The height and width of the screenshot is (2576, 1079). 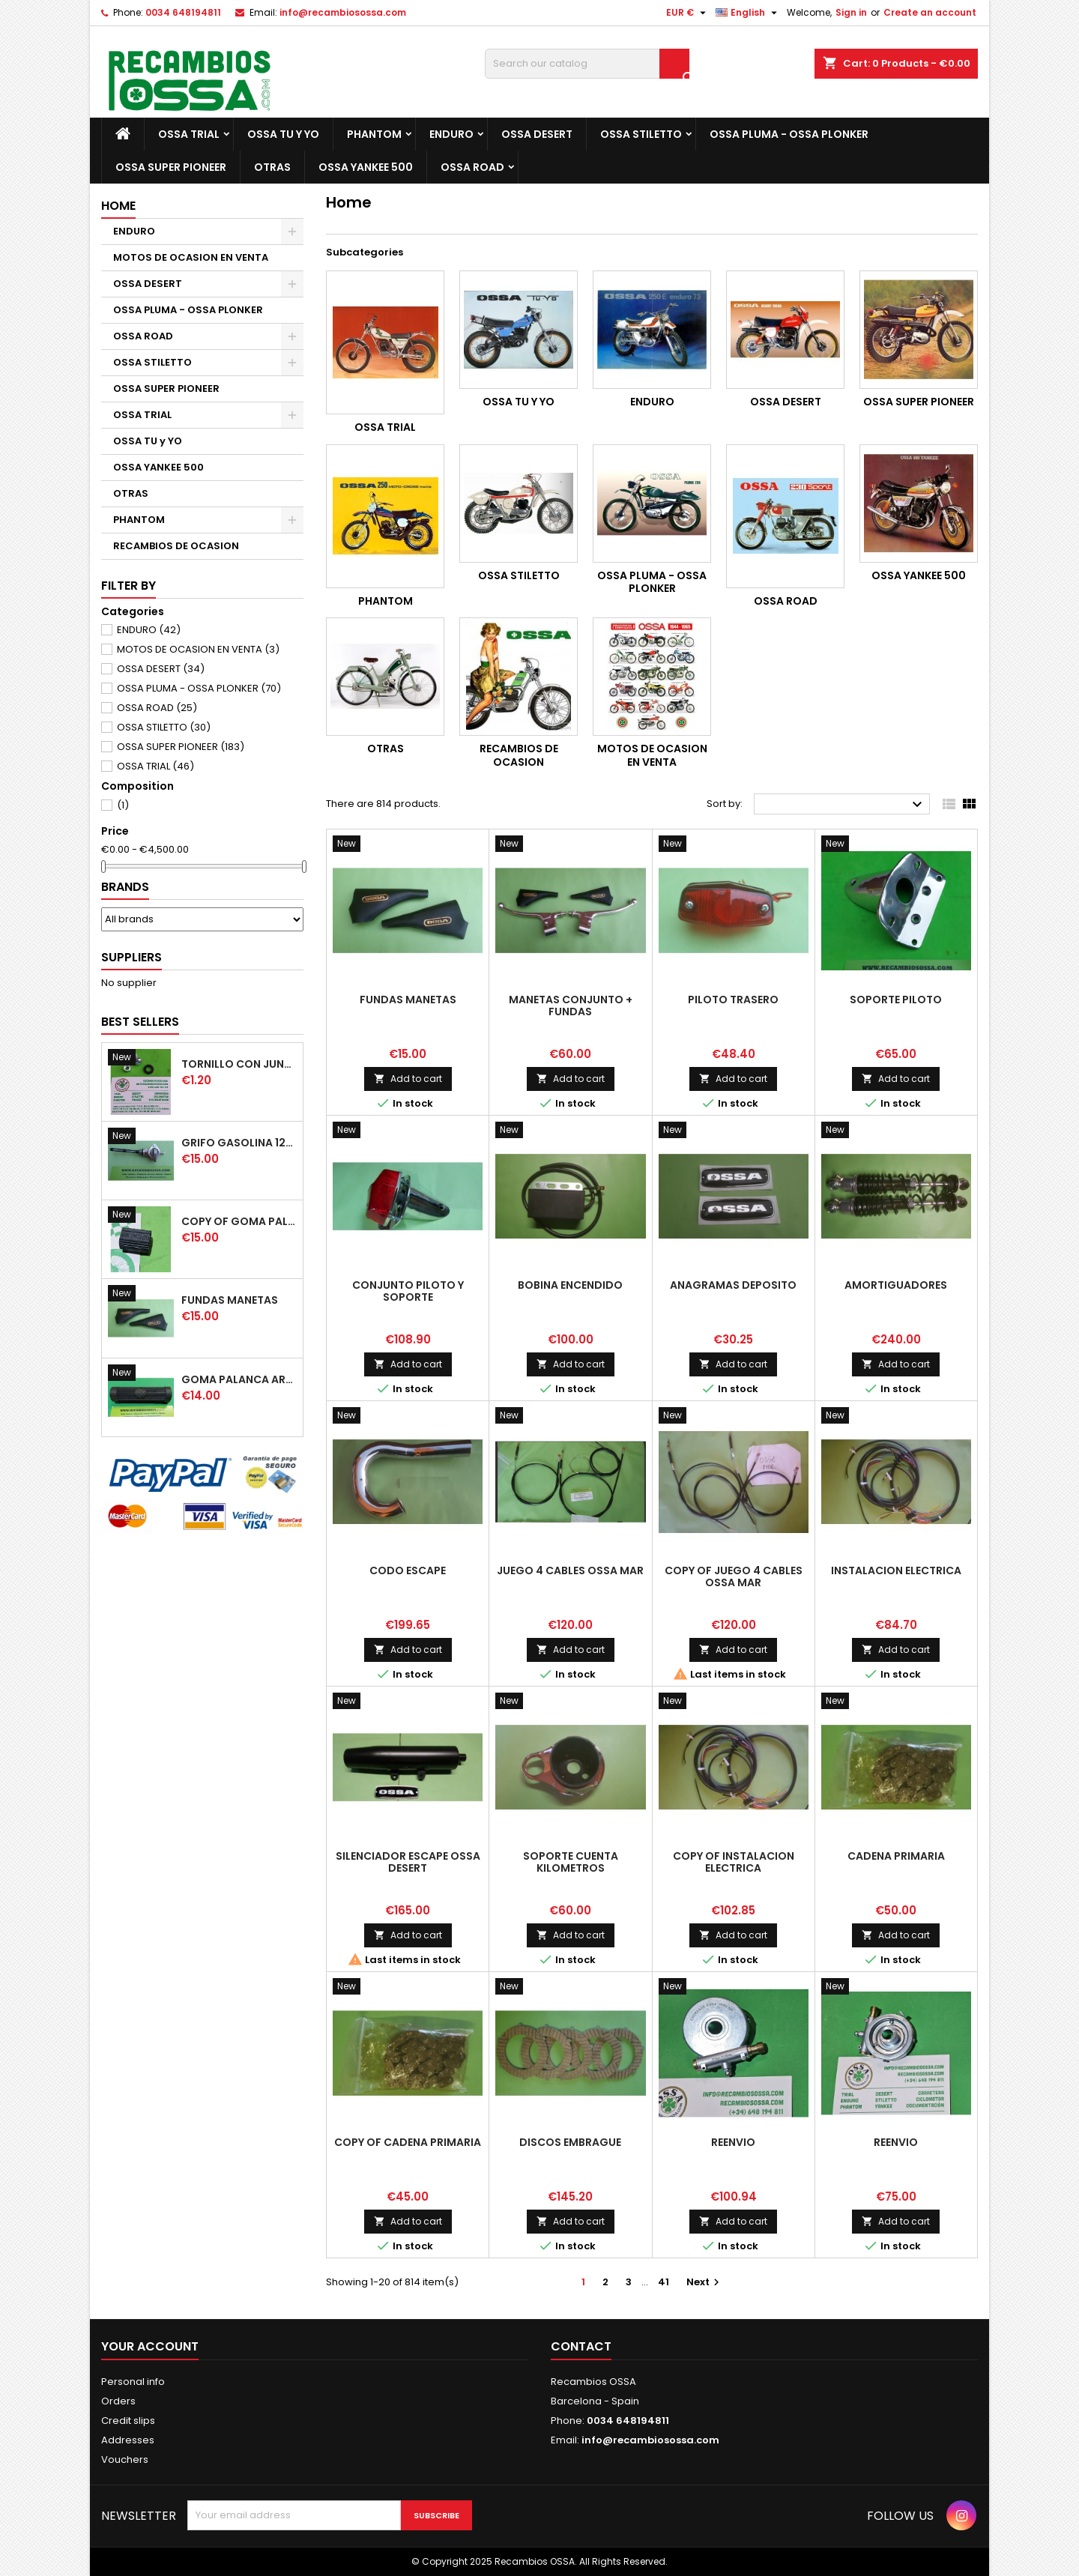 I want to click on OSSA DESERT, so click(x=536, y=134).